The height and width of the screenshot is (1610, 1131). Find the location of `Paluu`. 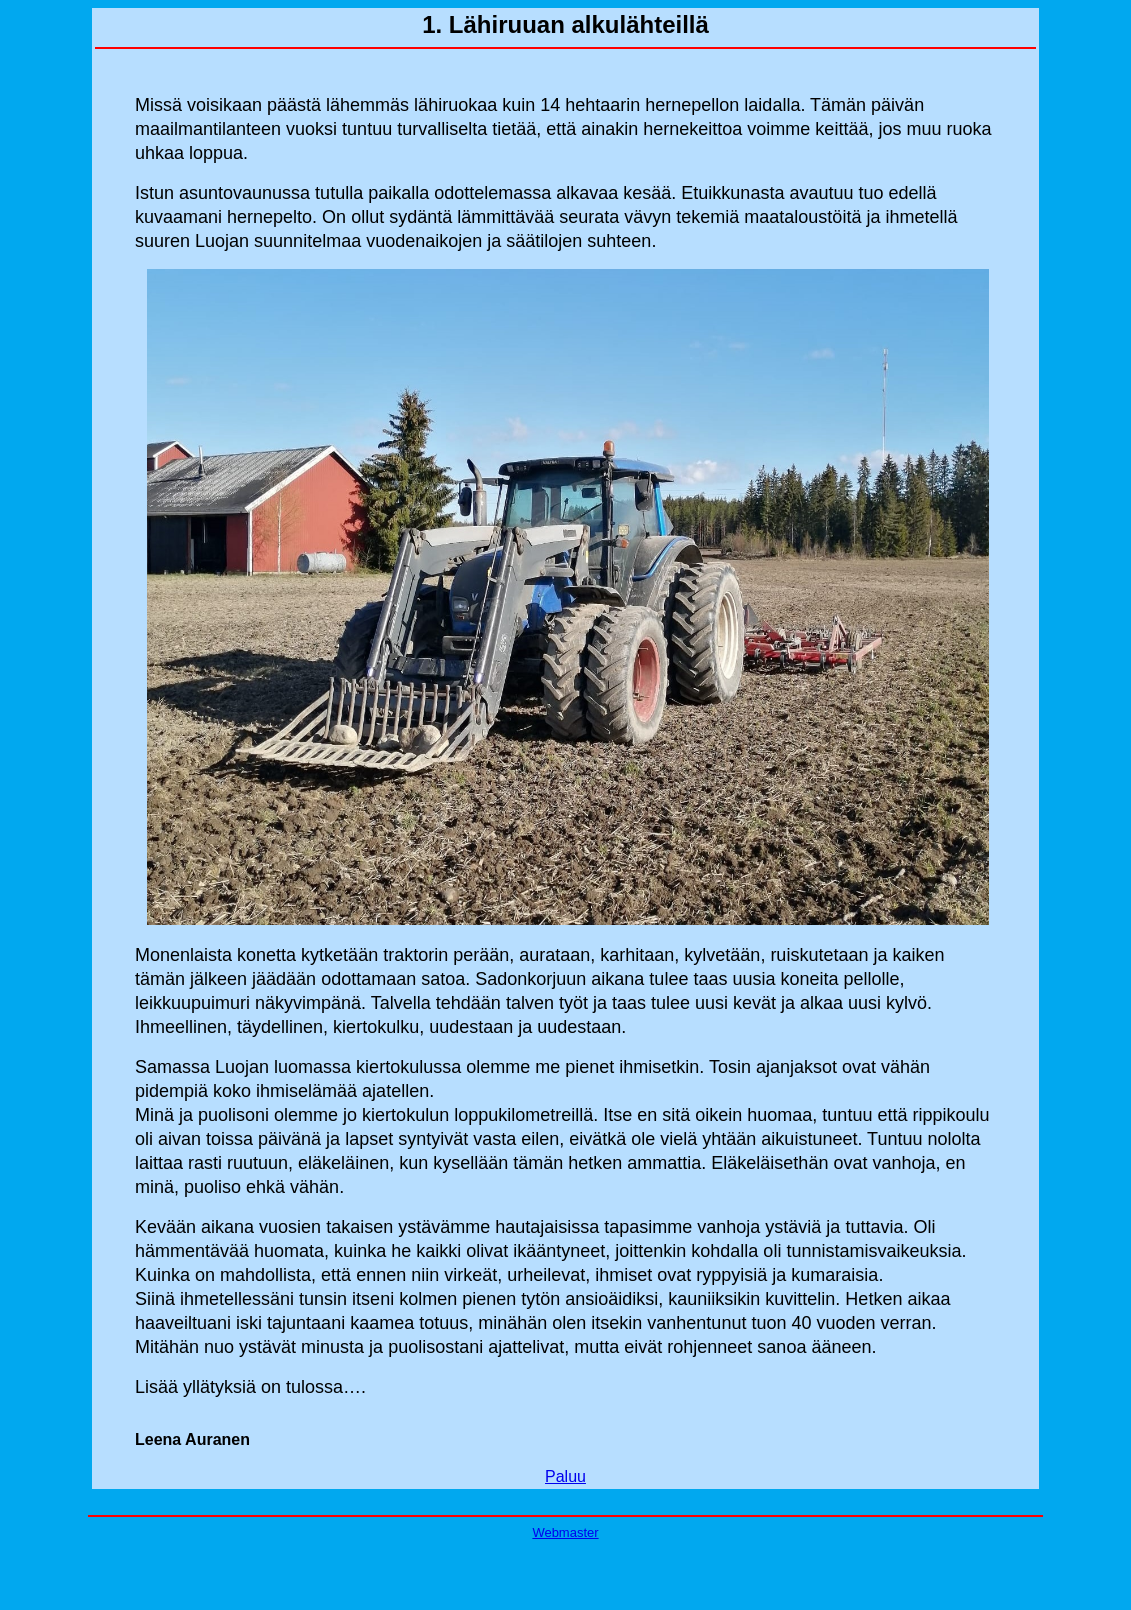

Paluu is located at coordinates (565, 1476).